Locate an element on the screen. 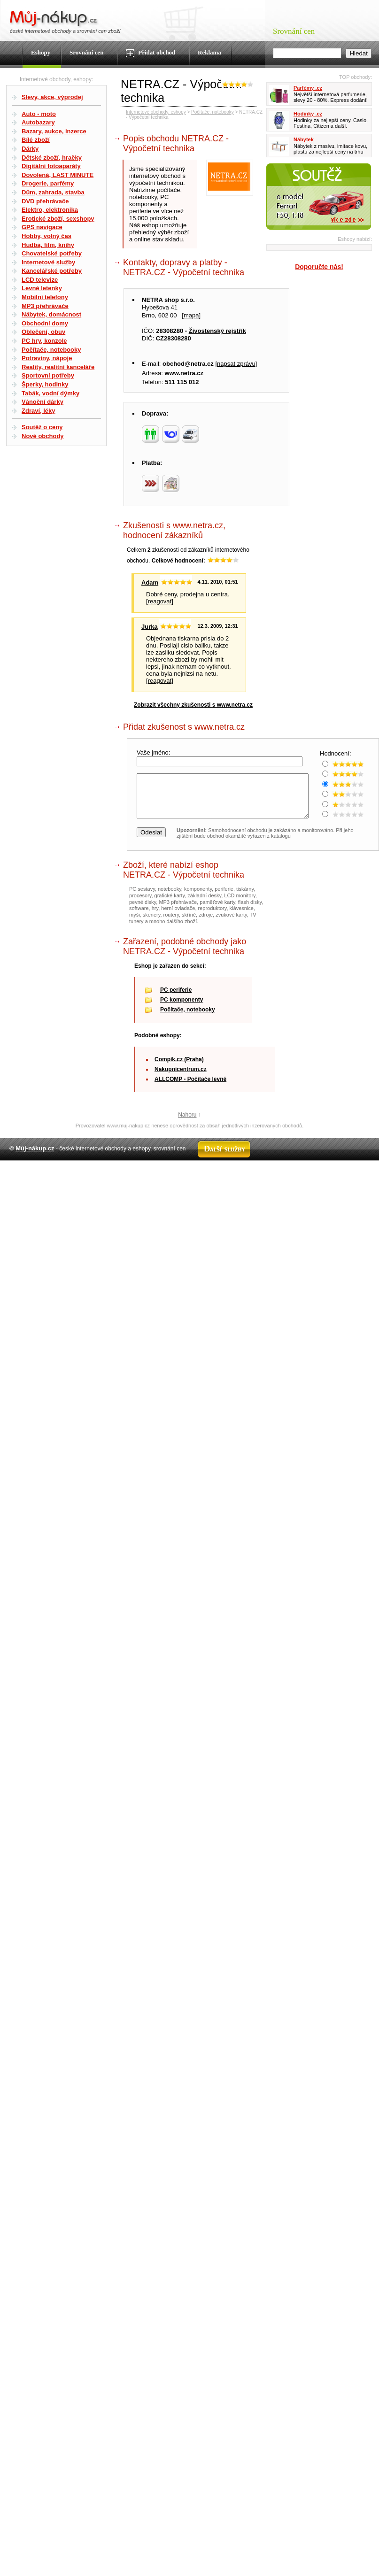 The width and height of the screenshot is (379, 2576). PC komponenty is located at coordinates (181, 1008).